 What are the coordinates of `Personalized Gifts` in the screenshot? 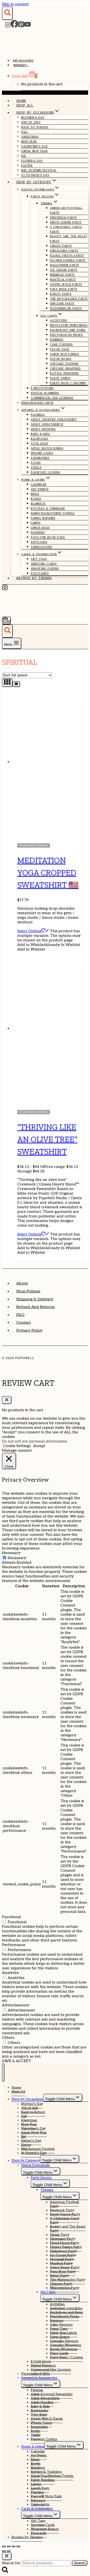 It's located at (37, 403).